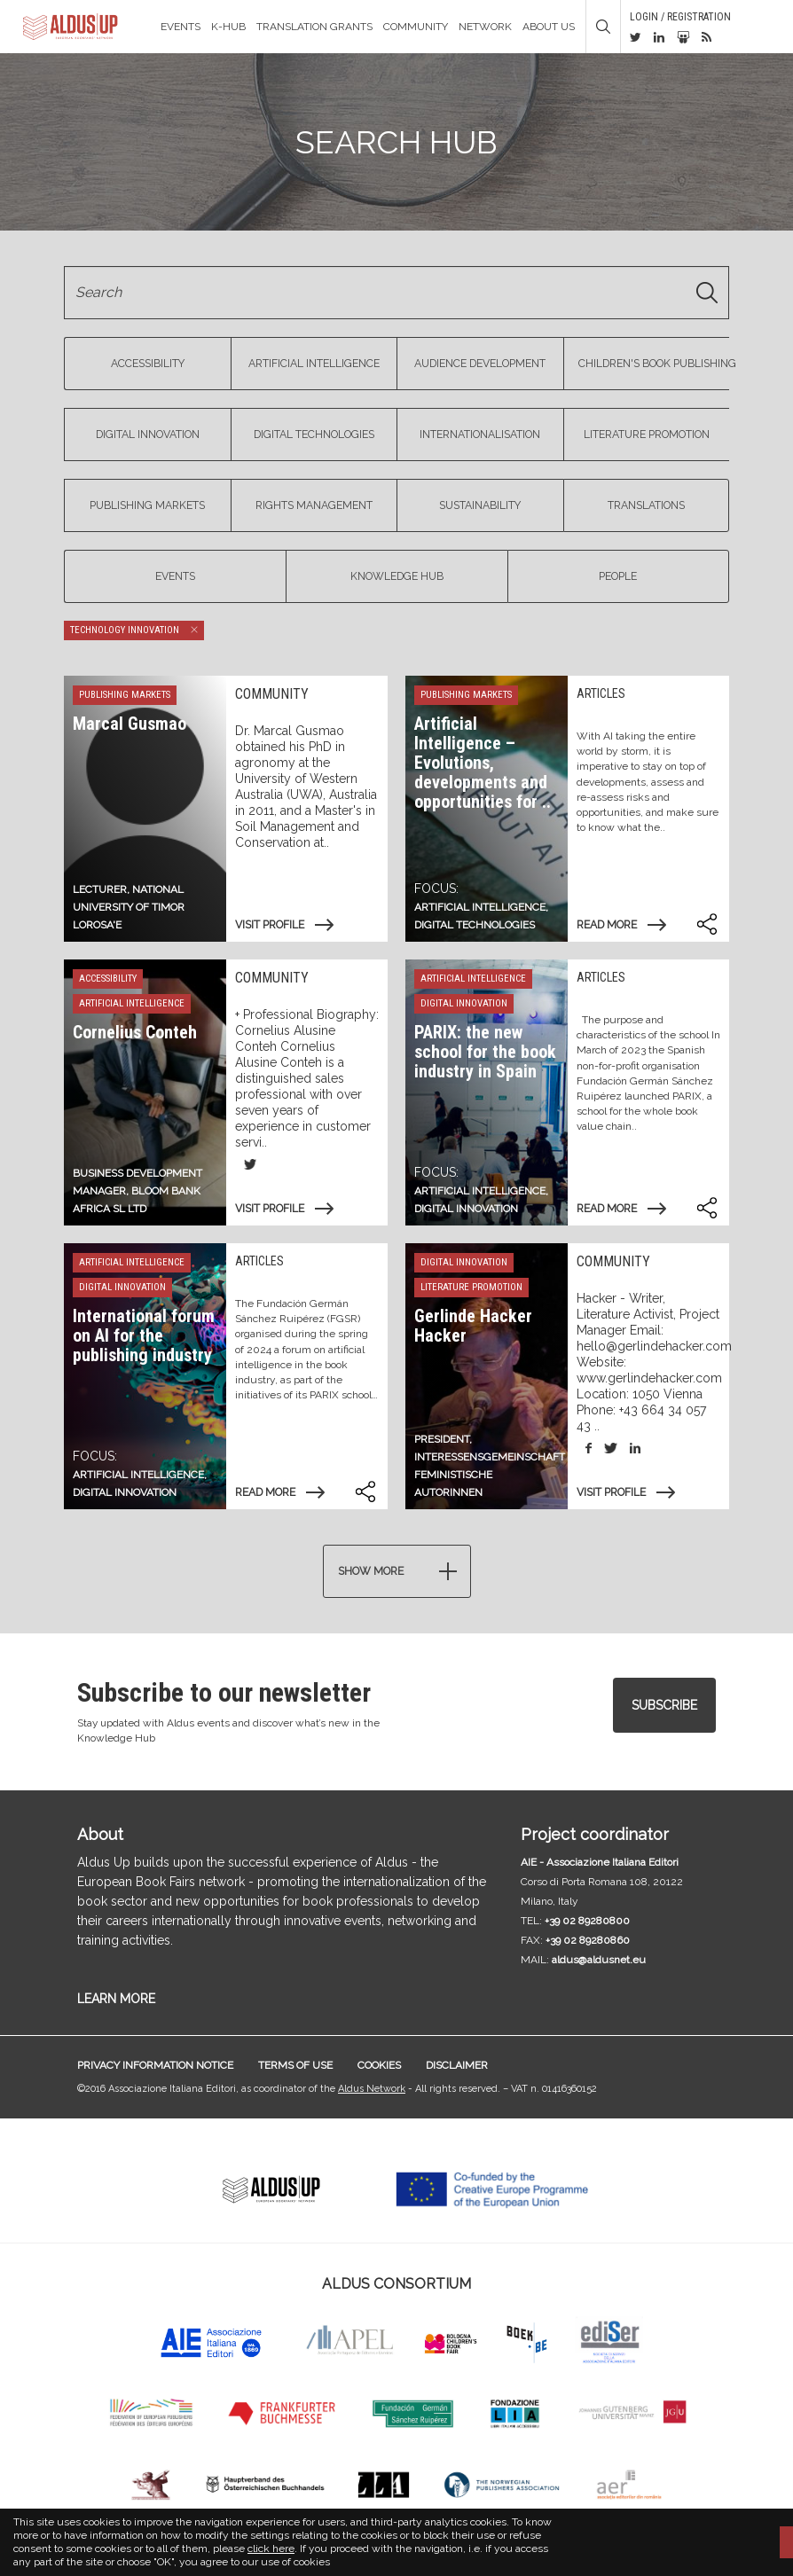  What do you see at coordinates (457, 2065) in the screenshot?
I see `Disclaimer` at bounding box center [457, 2065].